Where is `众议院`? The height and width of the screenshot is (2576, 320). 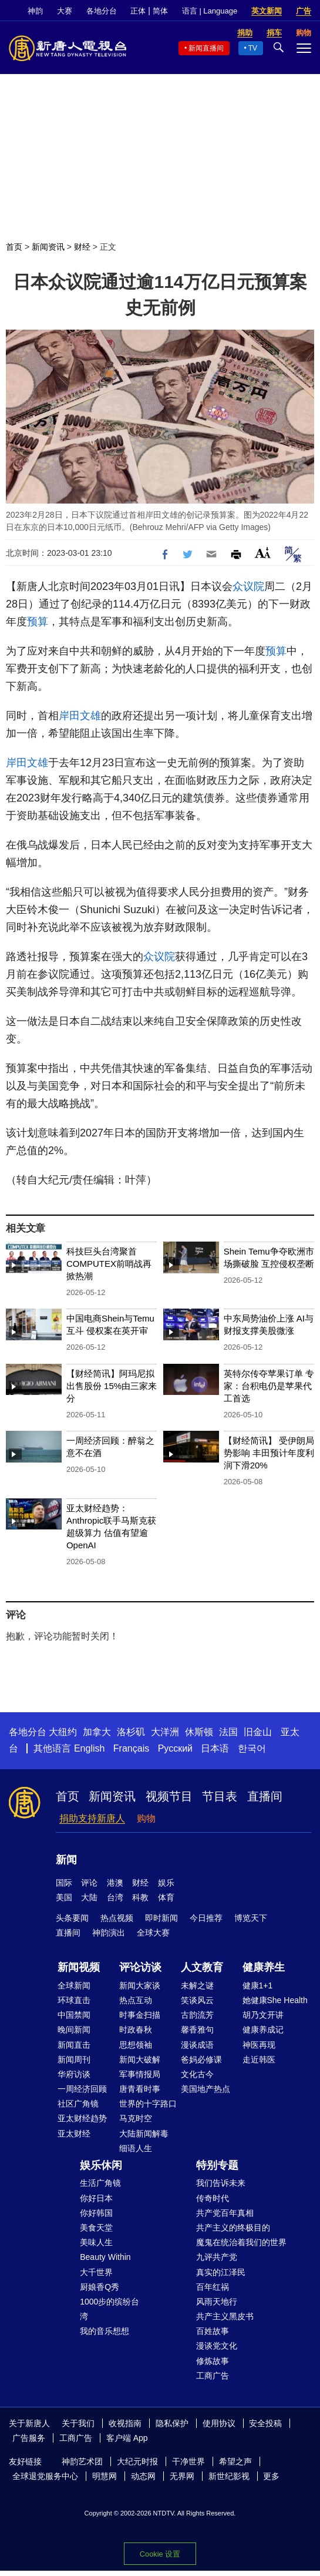
众议院 is located at coordinates (248, 586).